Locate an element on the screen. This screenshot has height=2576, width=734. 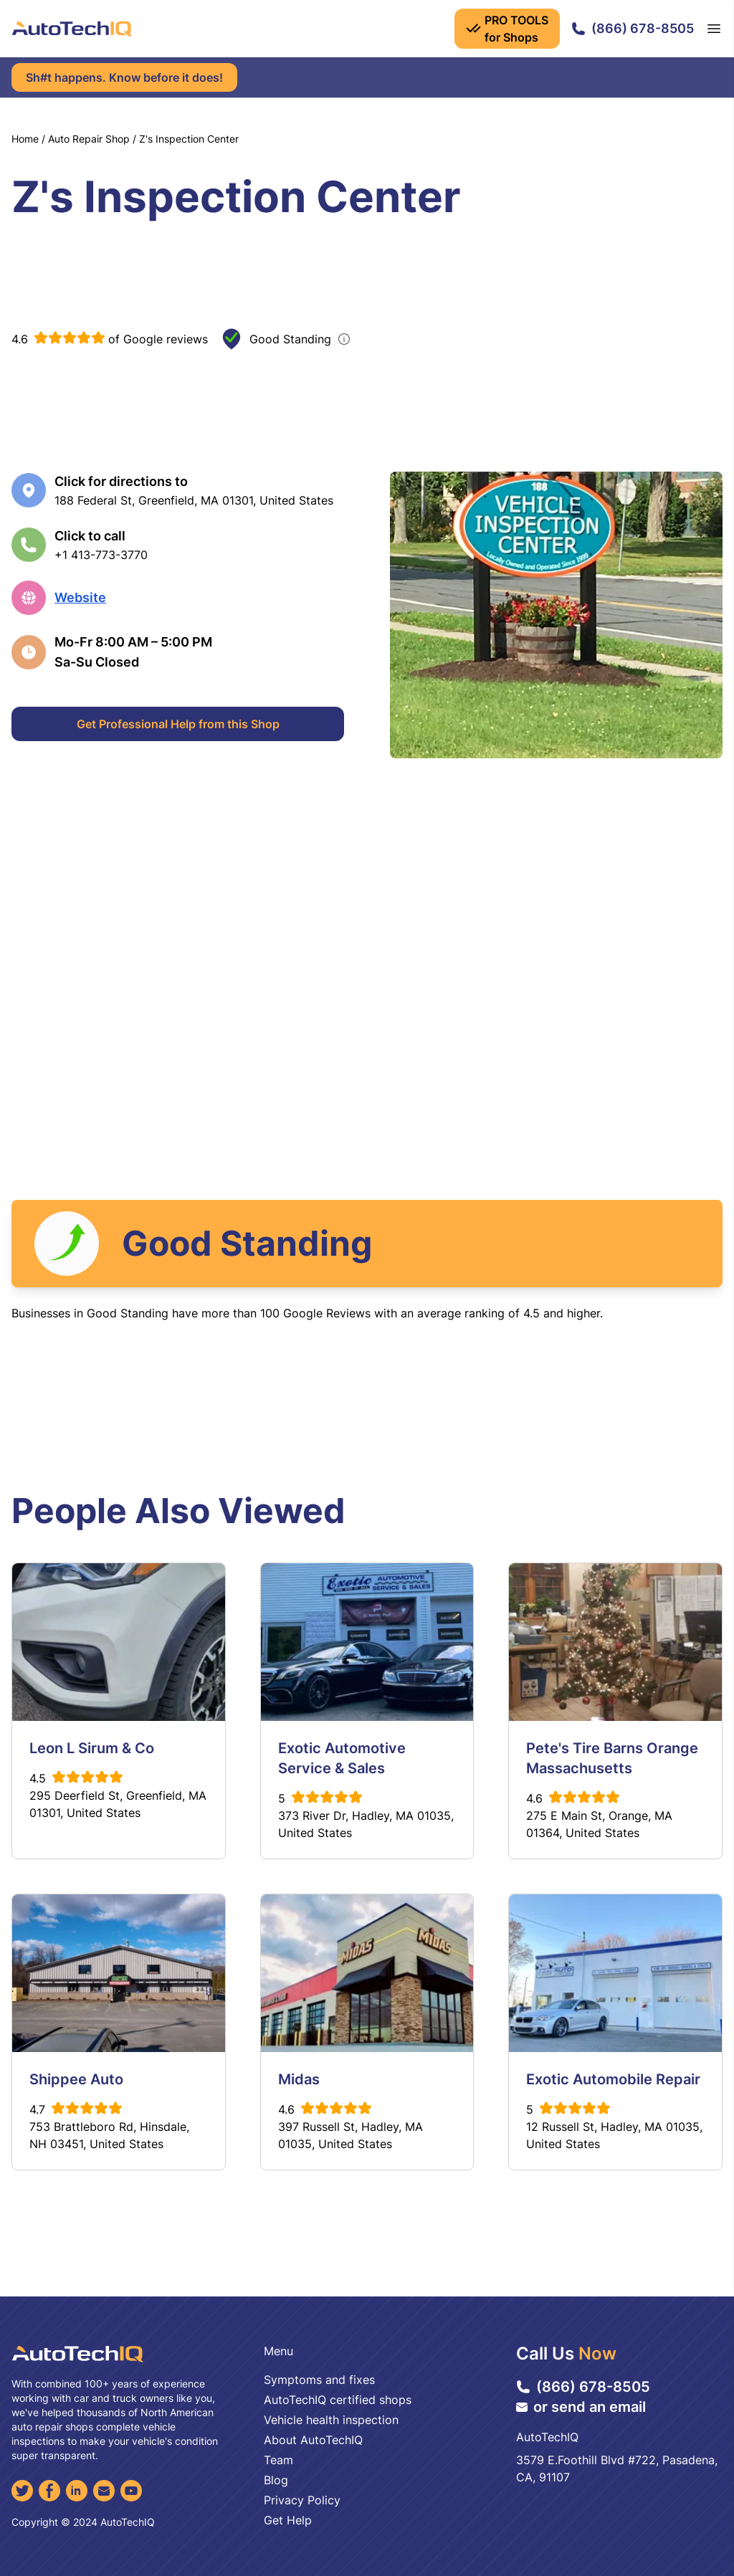
Home is located at coordinates (25, 139).